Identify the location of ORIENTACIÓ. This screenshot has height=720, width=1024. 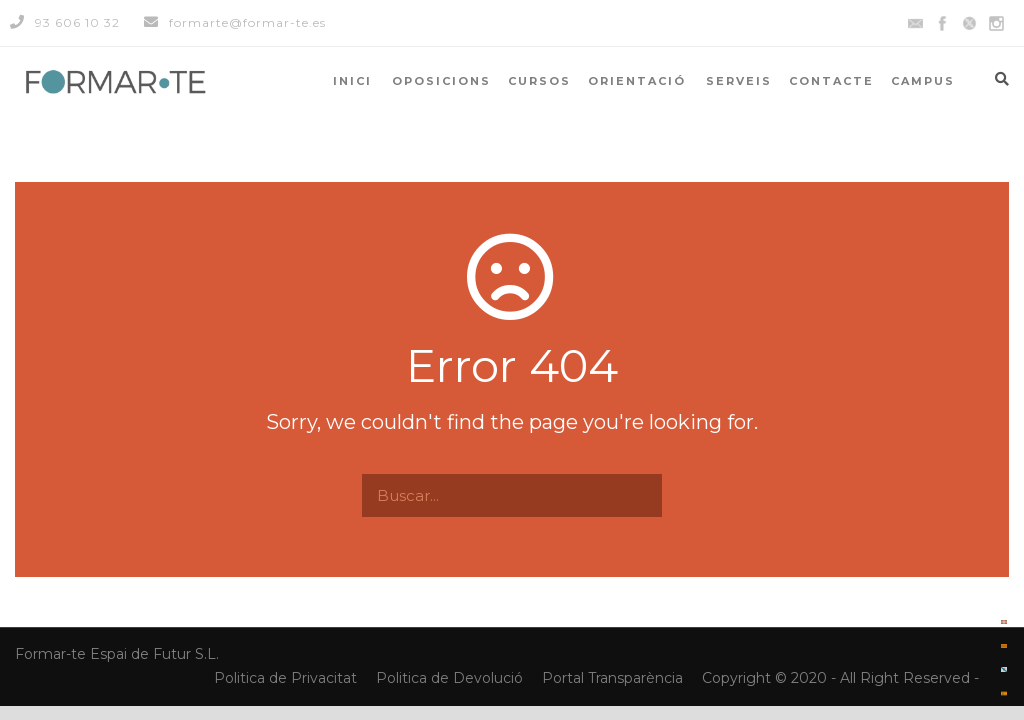
(637, 81).